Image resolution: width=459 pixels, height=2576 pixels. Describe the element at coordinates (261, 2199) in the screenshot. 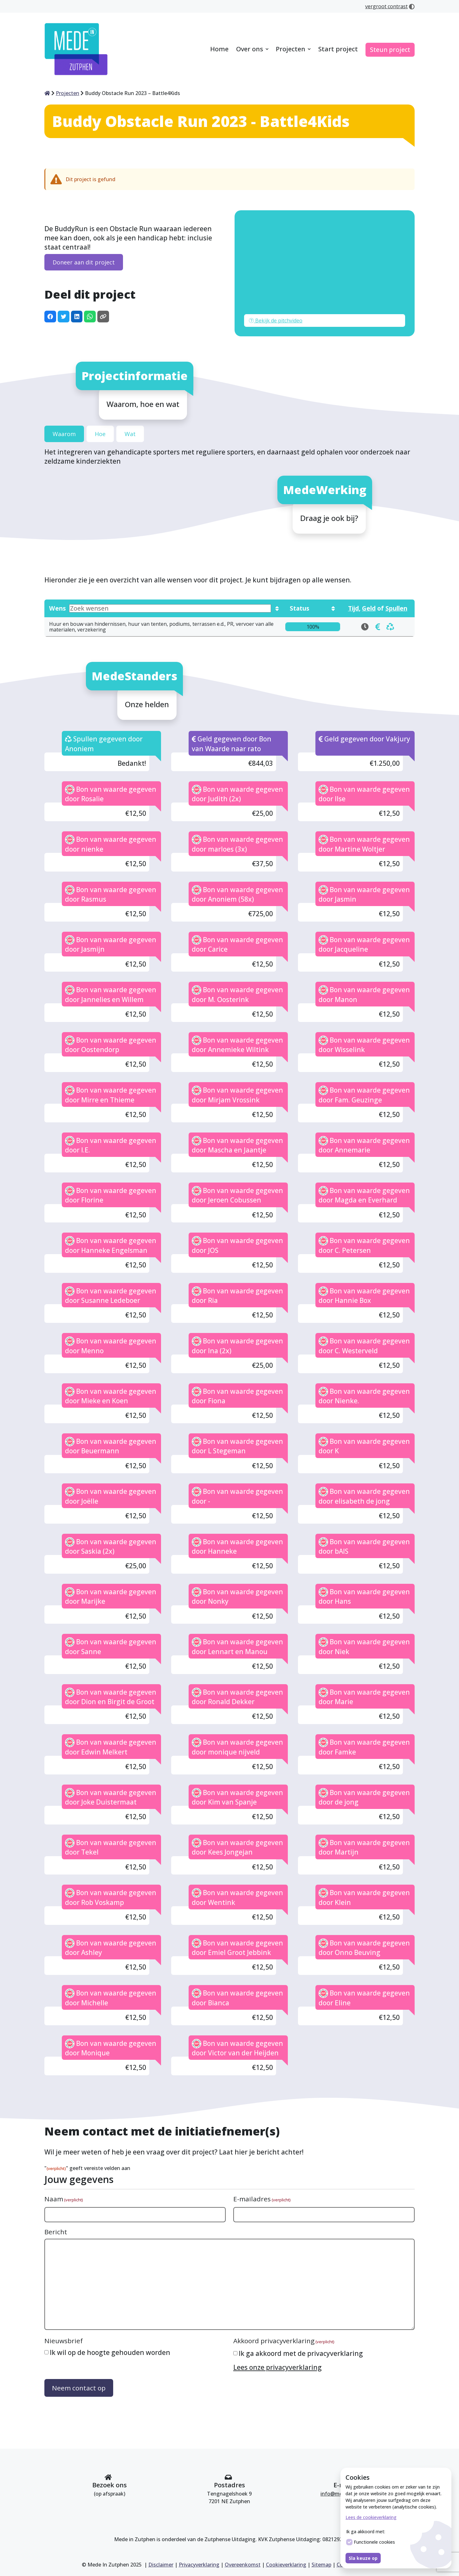

I see `E-mailadres` at that location.